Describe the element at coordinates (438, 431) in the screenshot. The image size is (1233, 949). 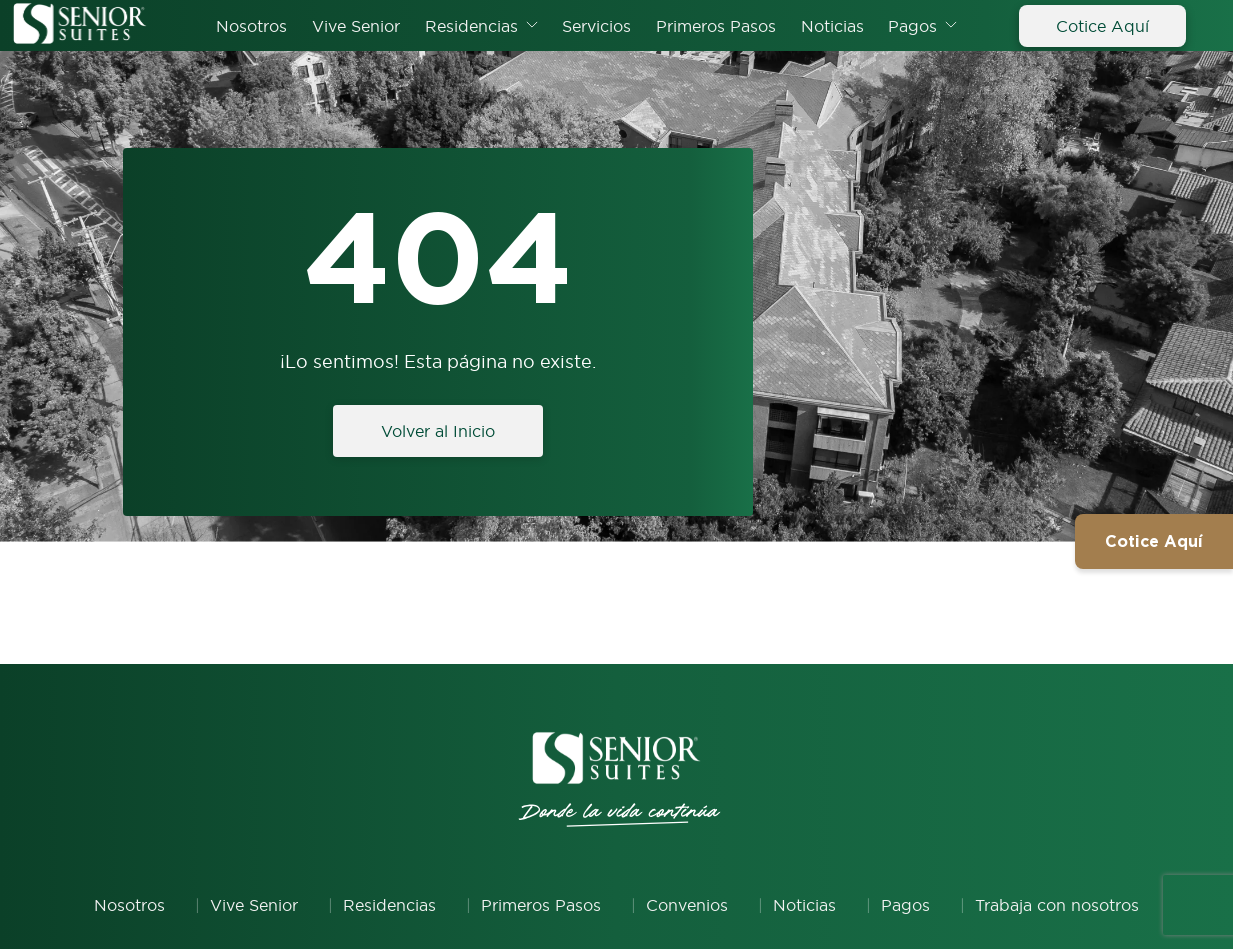
I see `Volver al Inicio` at that location.